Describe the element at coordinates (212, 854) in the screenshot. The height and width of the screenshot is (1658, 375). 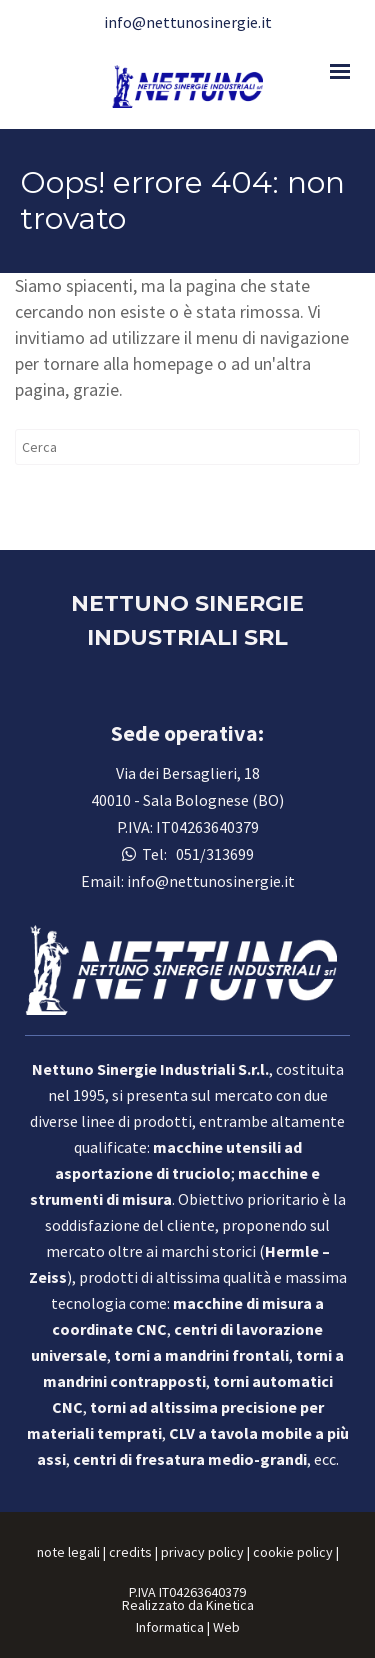
I see `051/313699` at that location.